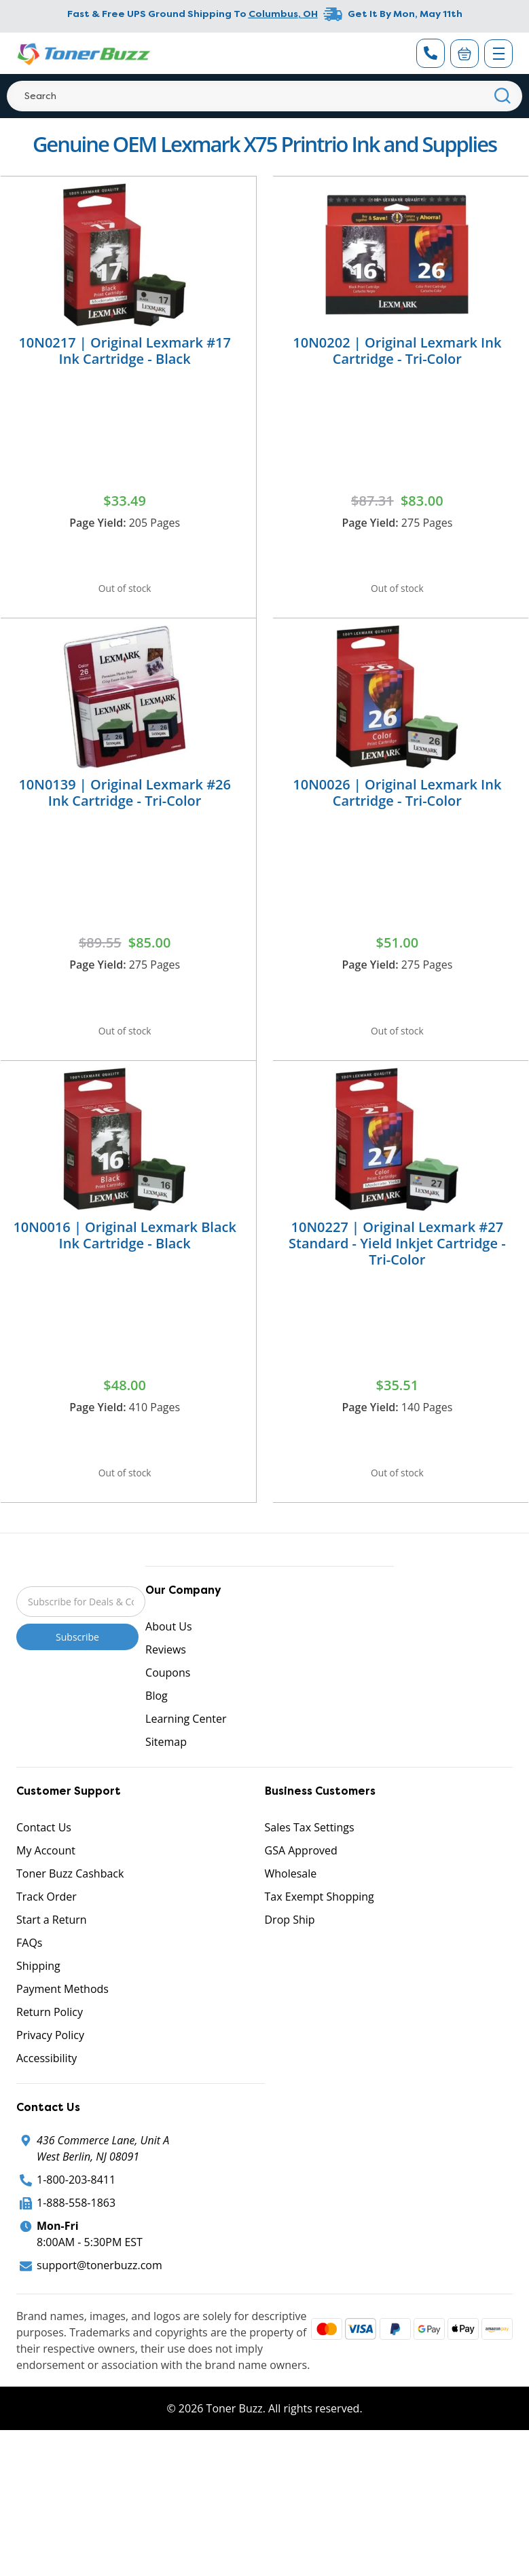 This screenshot has width=529, height=2576. I want to click on Payment Methods, so click(62, 2033).